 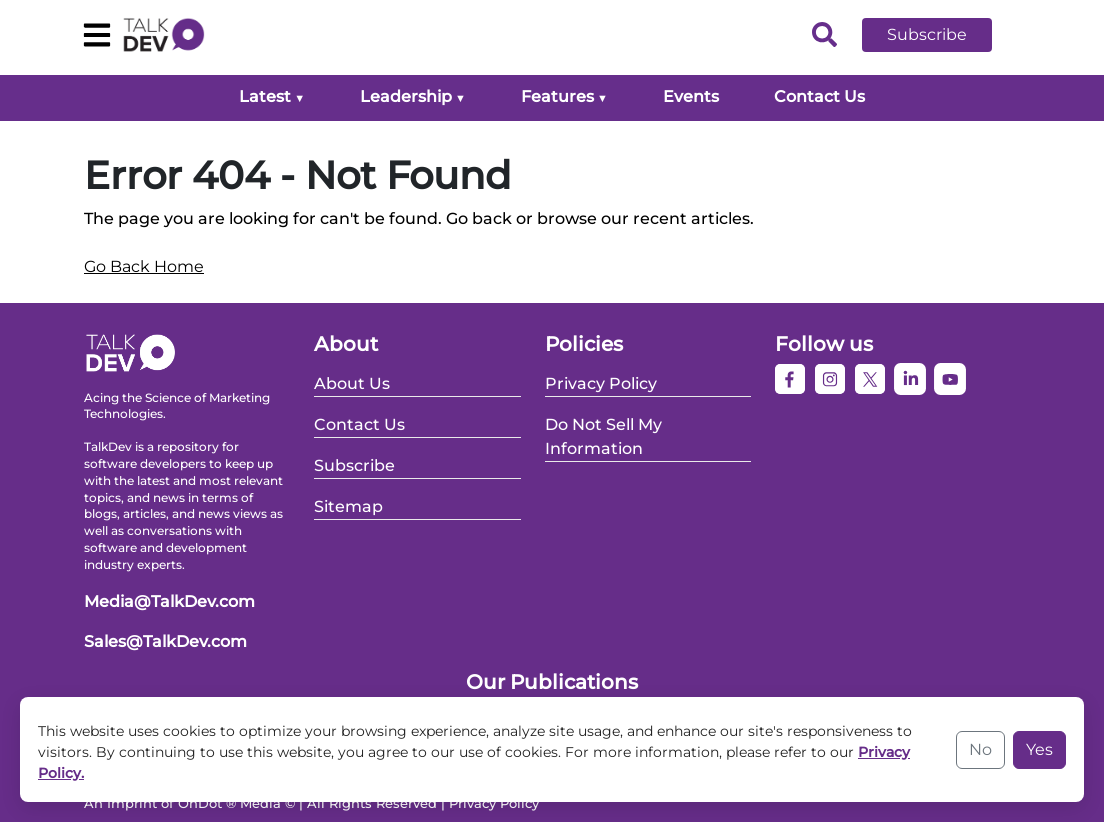 I want to click on Go Back Home, so click(x=144, y=266).